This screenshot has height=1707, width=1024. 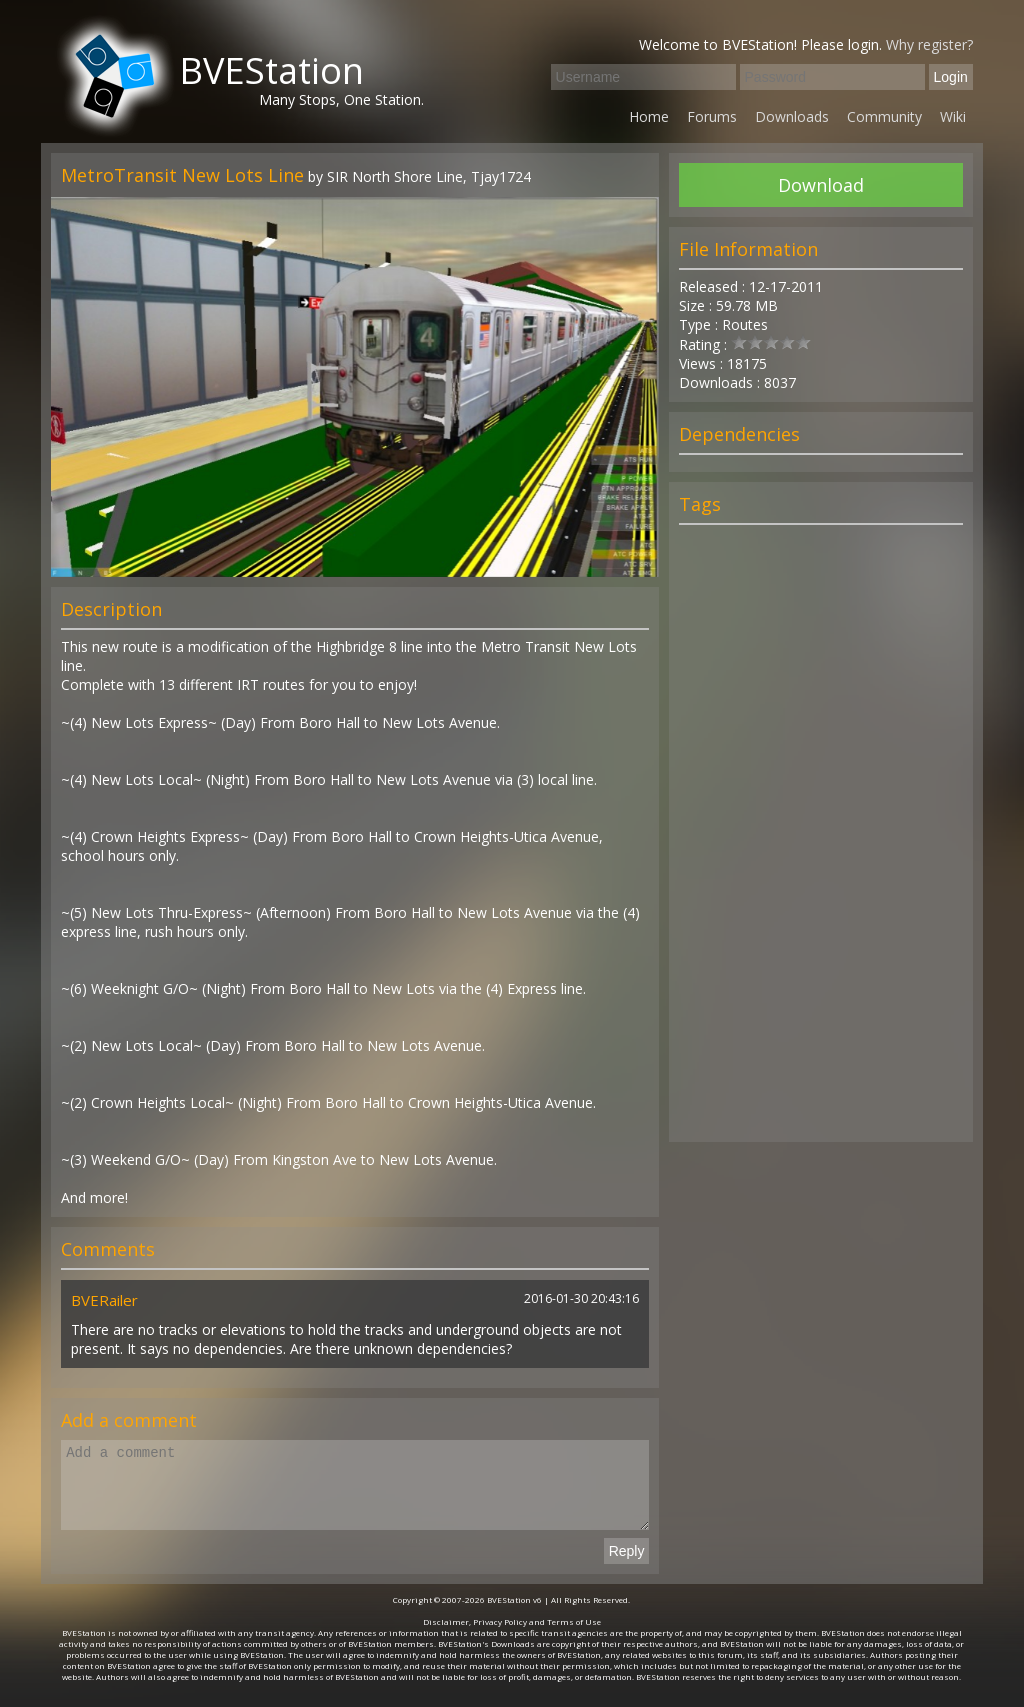 I want to click on Why register?, so click(x=929, y=44).